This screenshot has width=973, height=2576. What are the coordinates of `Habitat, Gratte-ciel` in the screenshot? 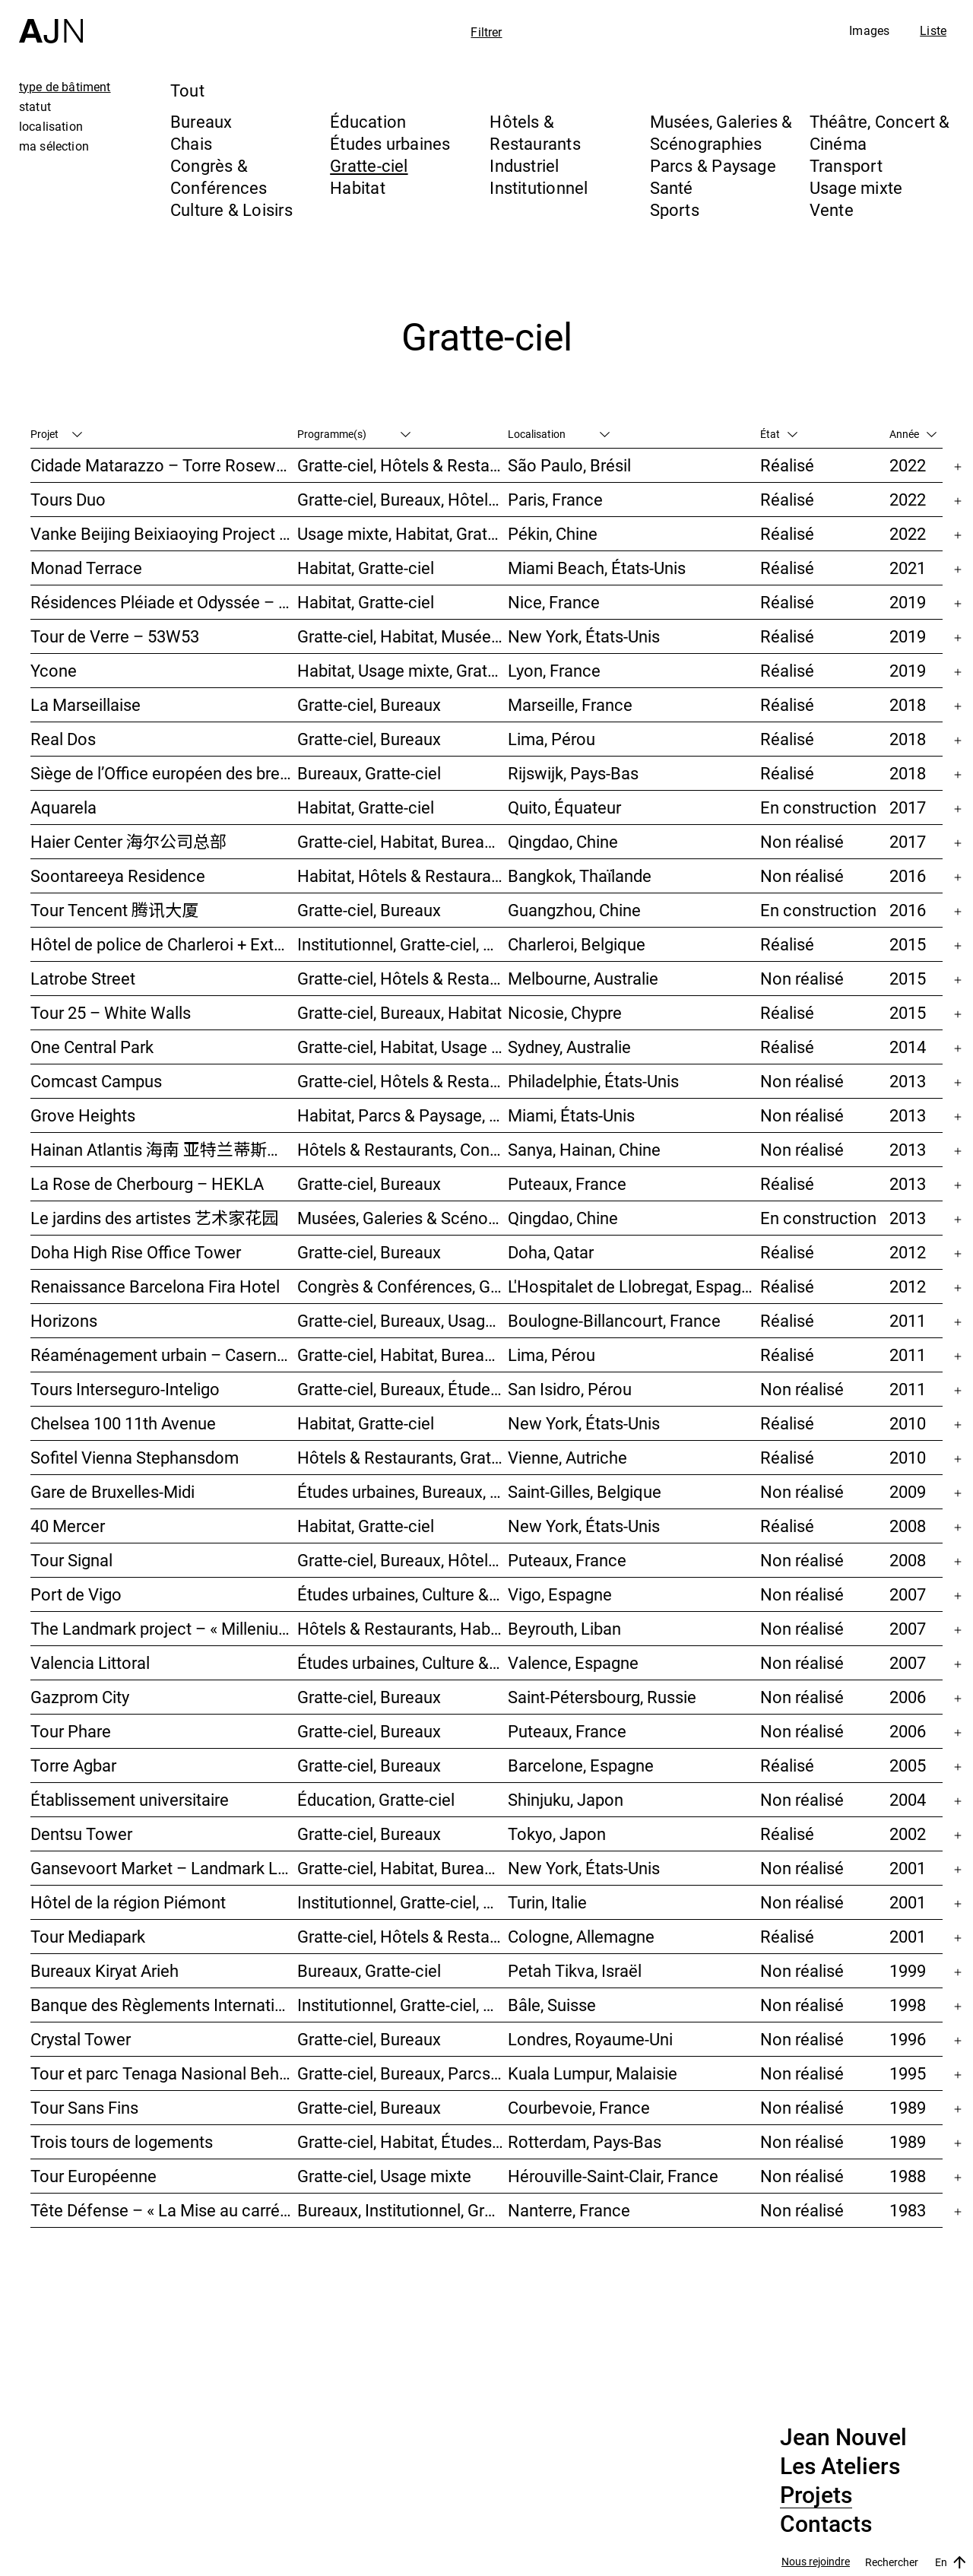 It's located at (365, 568).